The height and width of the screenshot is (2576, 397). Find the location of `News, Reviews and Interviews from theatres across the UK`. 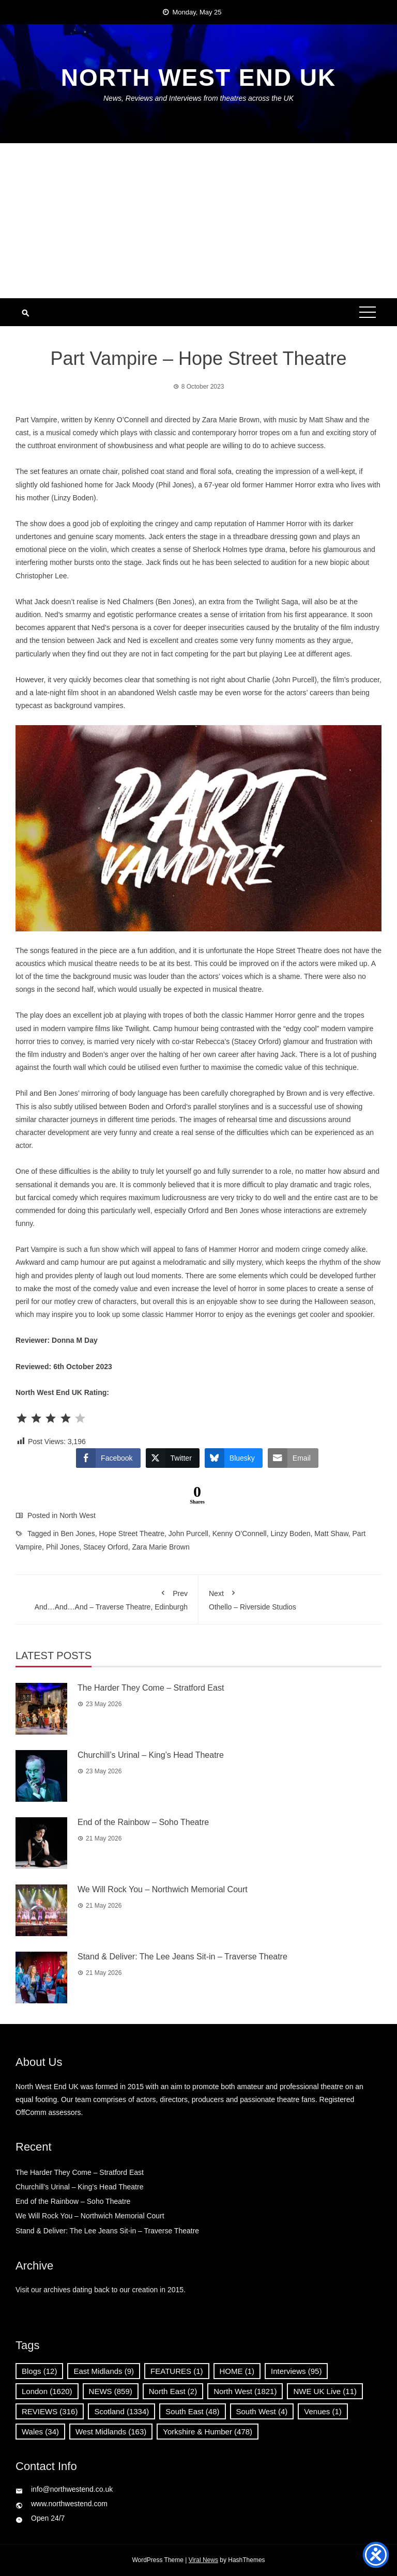

News, Reviews and Interviews from theatres across the UK is located at coordinates (198, 98).